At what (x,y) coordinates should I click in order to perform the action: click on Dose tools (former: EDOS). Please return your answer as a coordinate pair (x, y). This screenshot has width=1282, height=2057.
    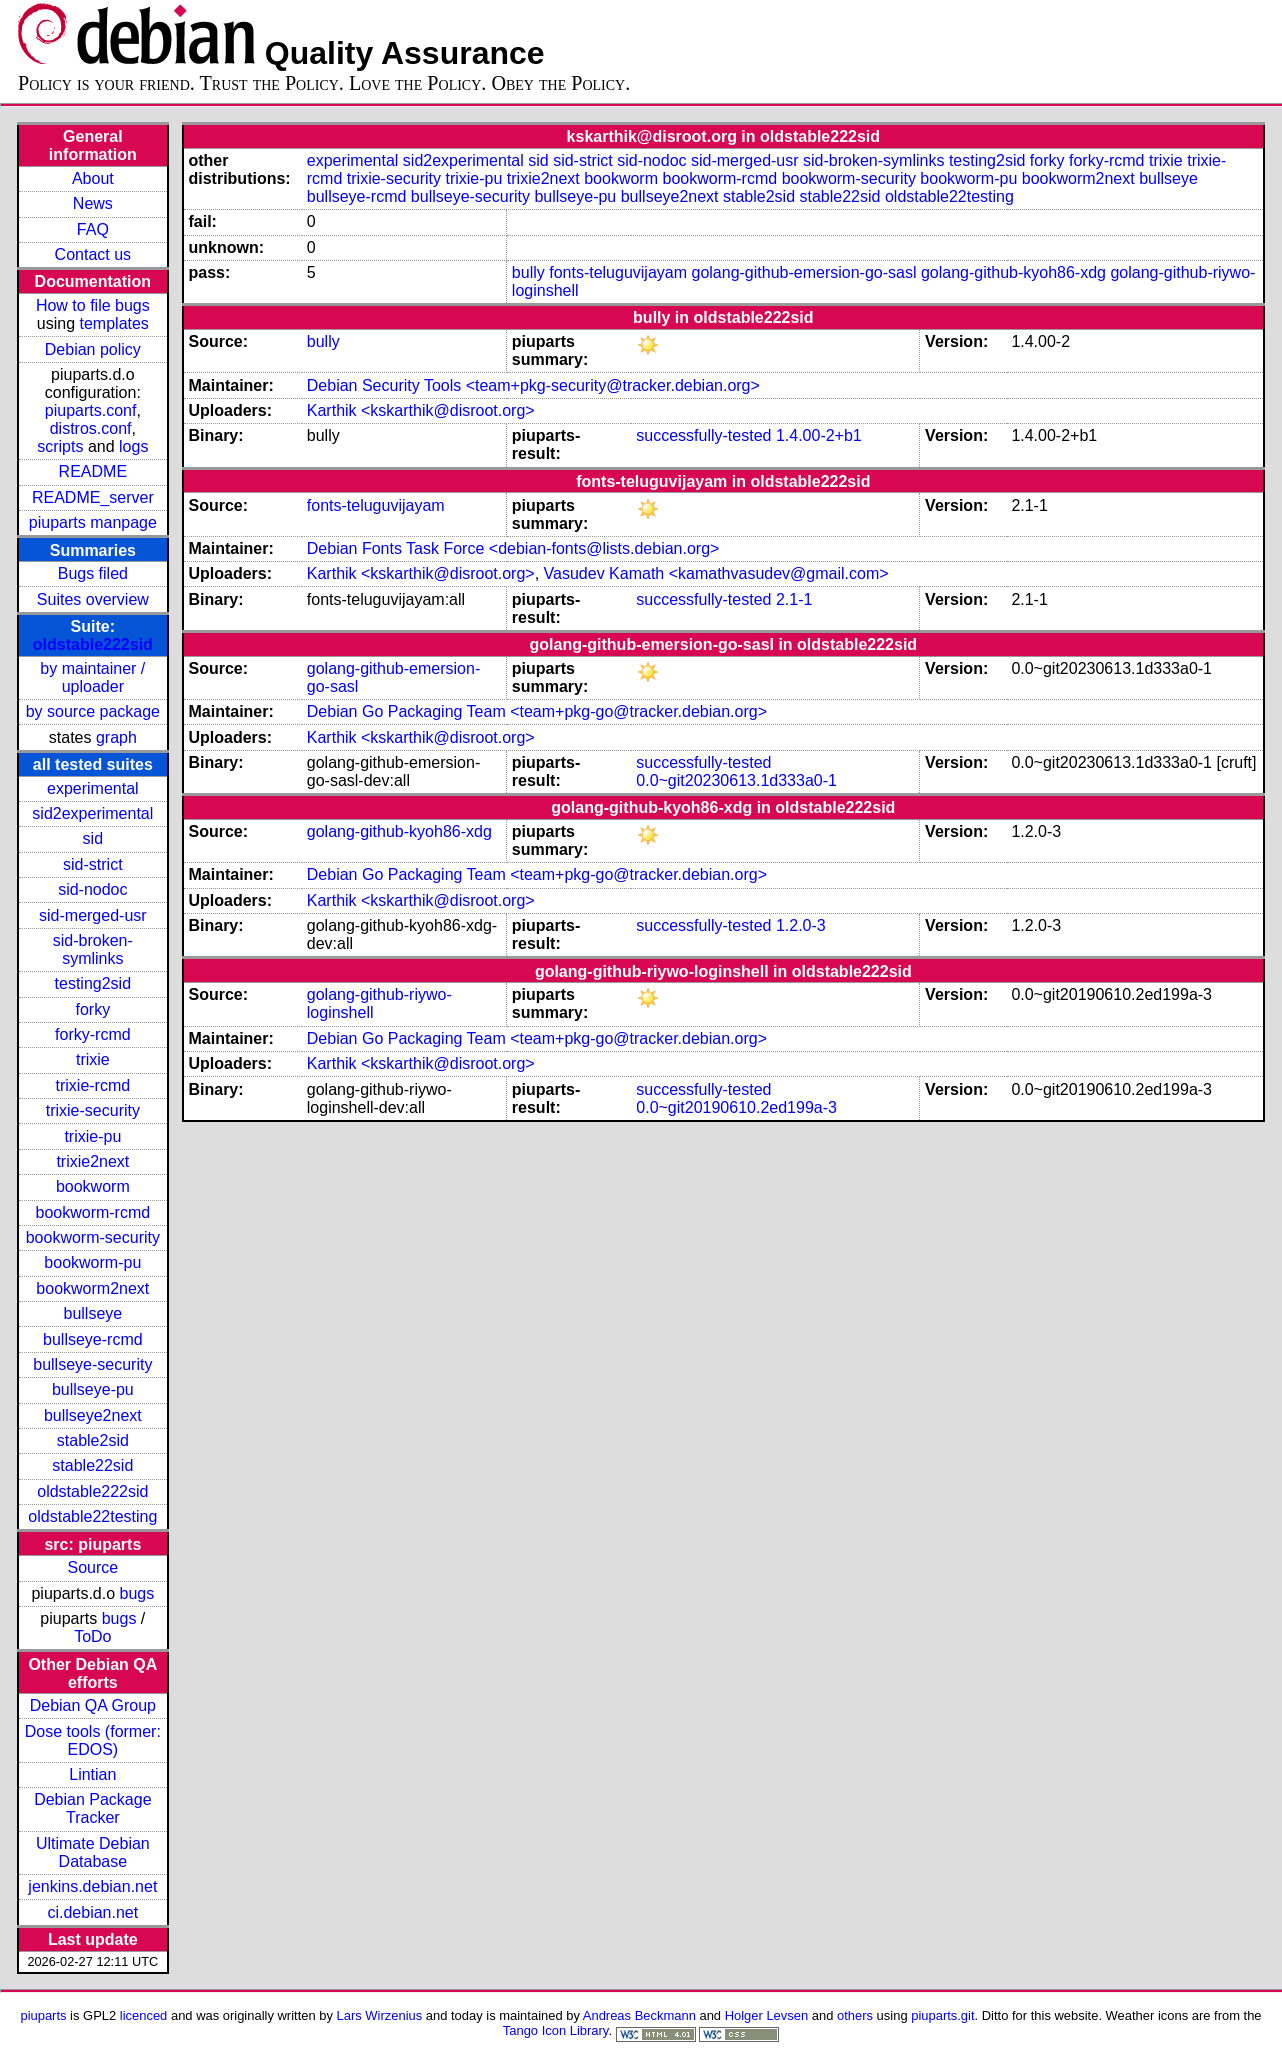
    Looking at the image, I should click on (93, 1740).